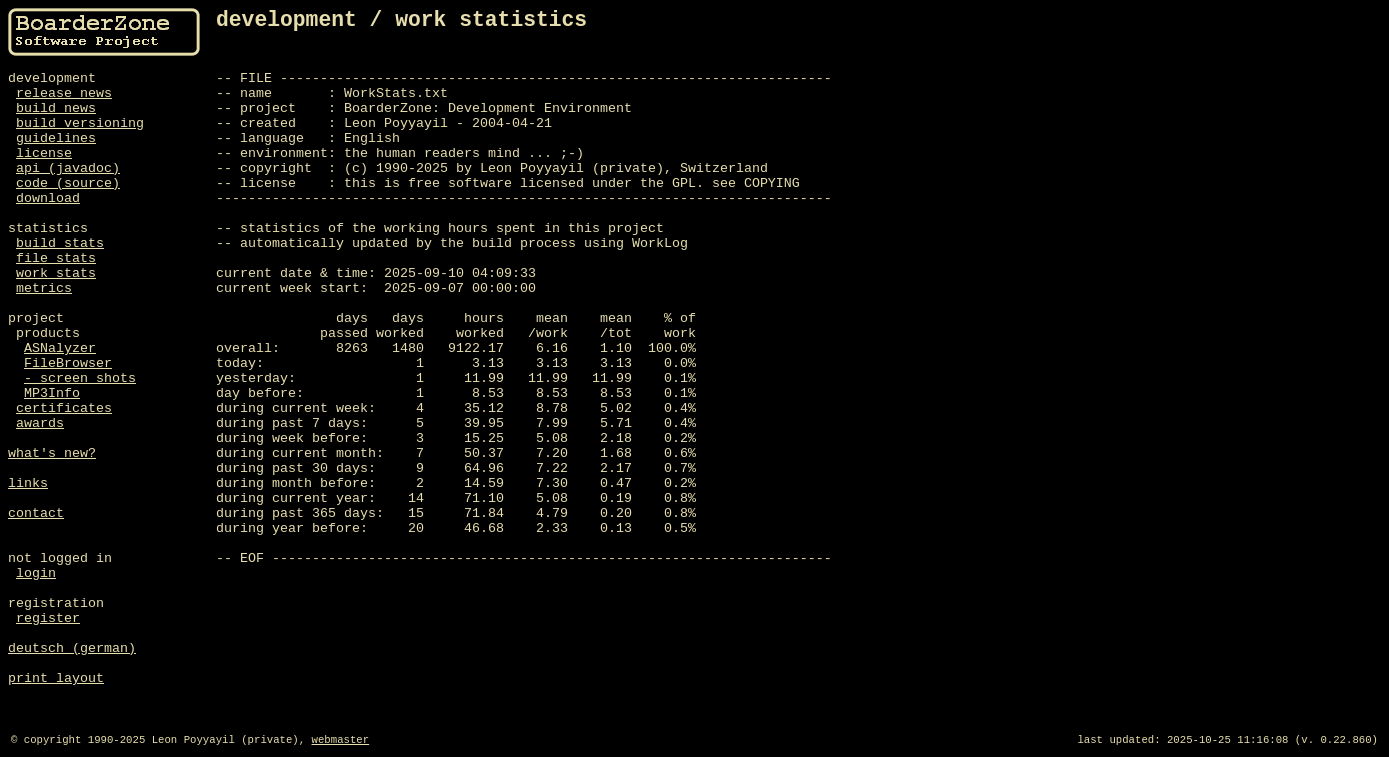  I want to click on file stats, so click(56, 258).